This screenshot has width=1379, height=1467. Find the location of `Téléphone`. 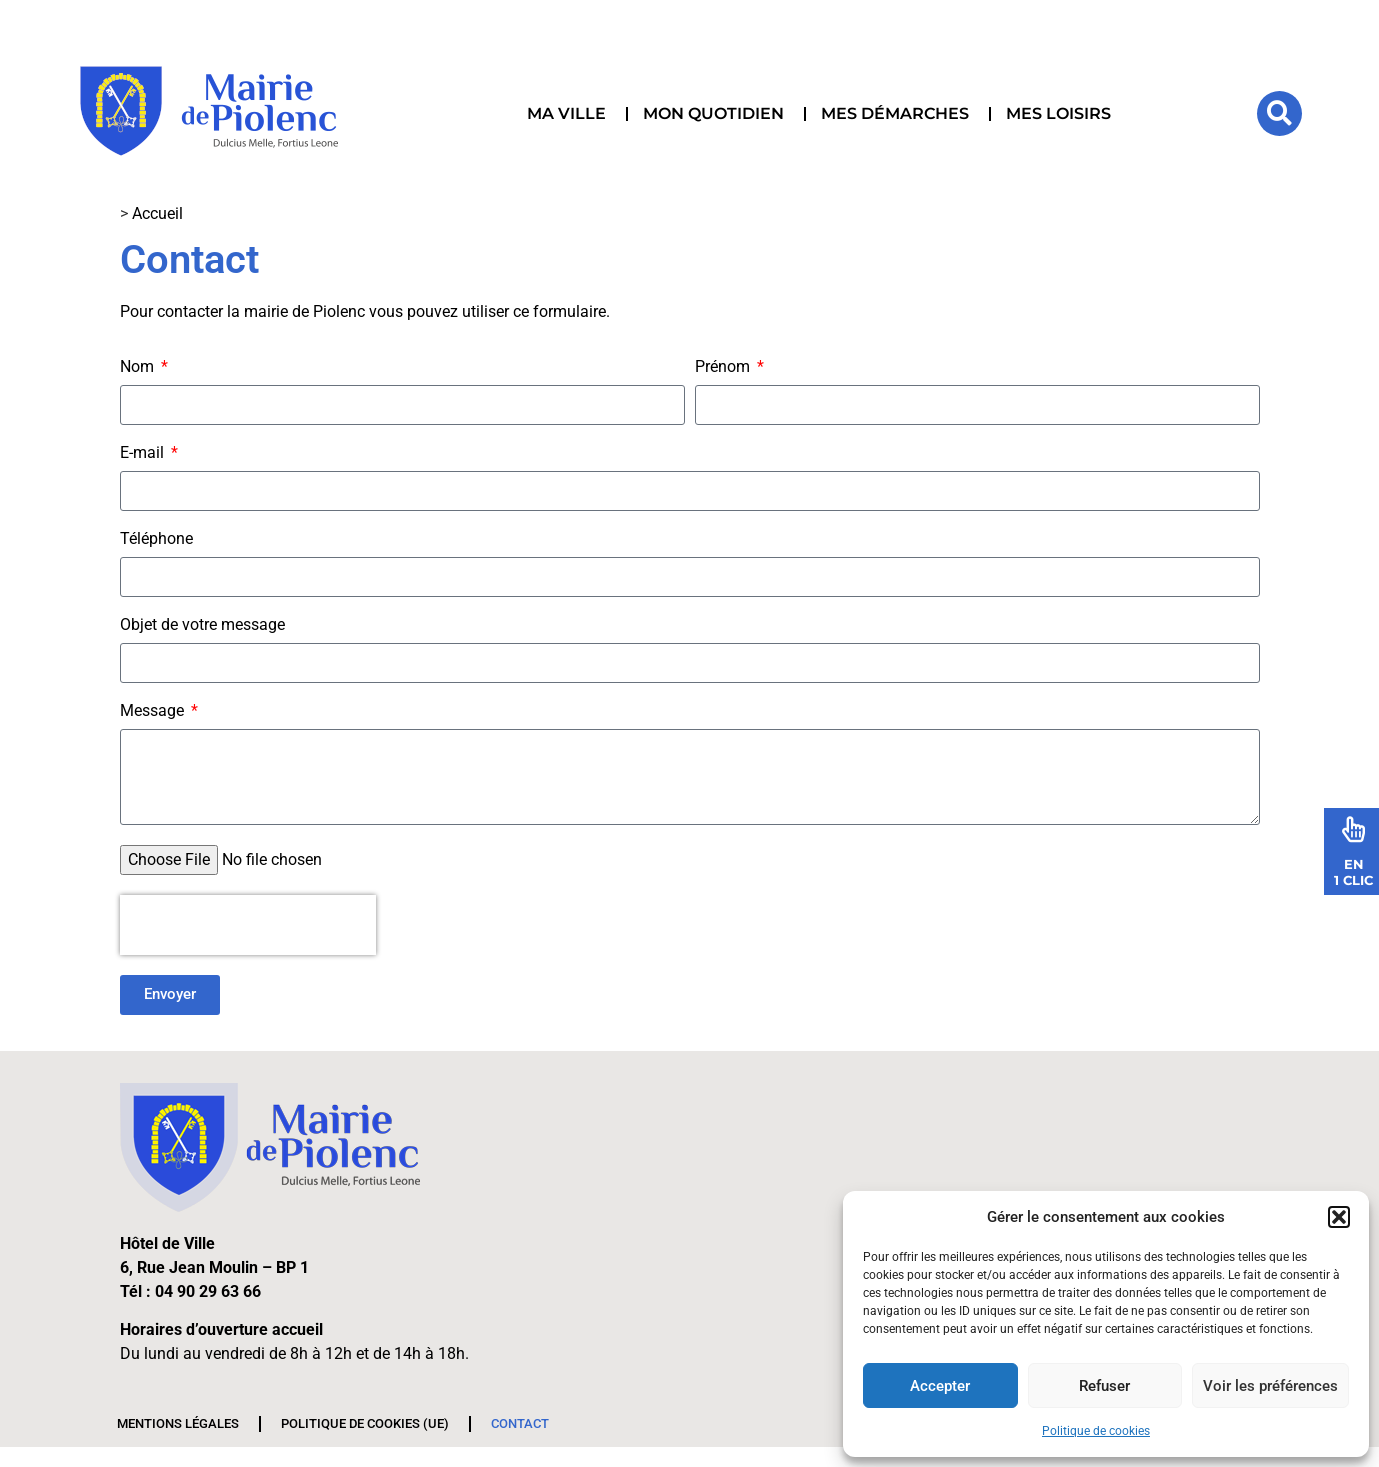

Téléphone is located at coordinates (156, 539).